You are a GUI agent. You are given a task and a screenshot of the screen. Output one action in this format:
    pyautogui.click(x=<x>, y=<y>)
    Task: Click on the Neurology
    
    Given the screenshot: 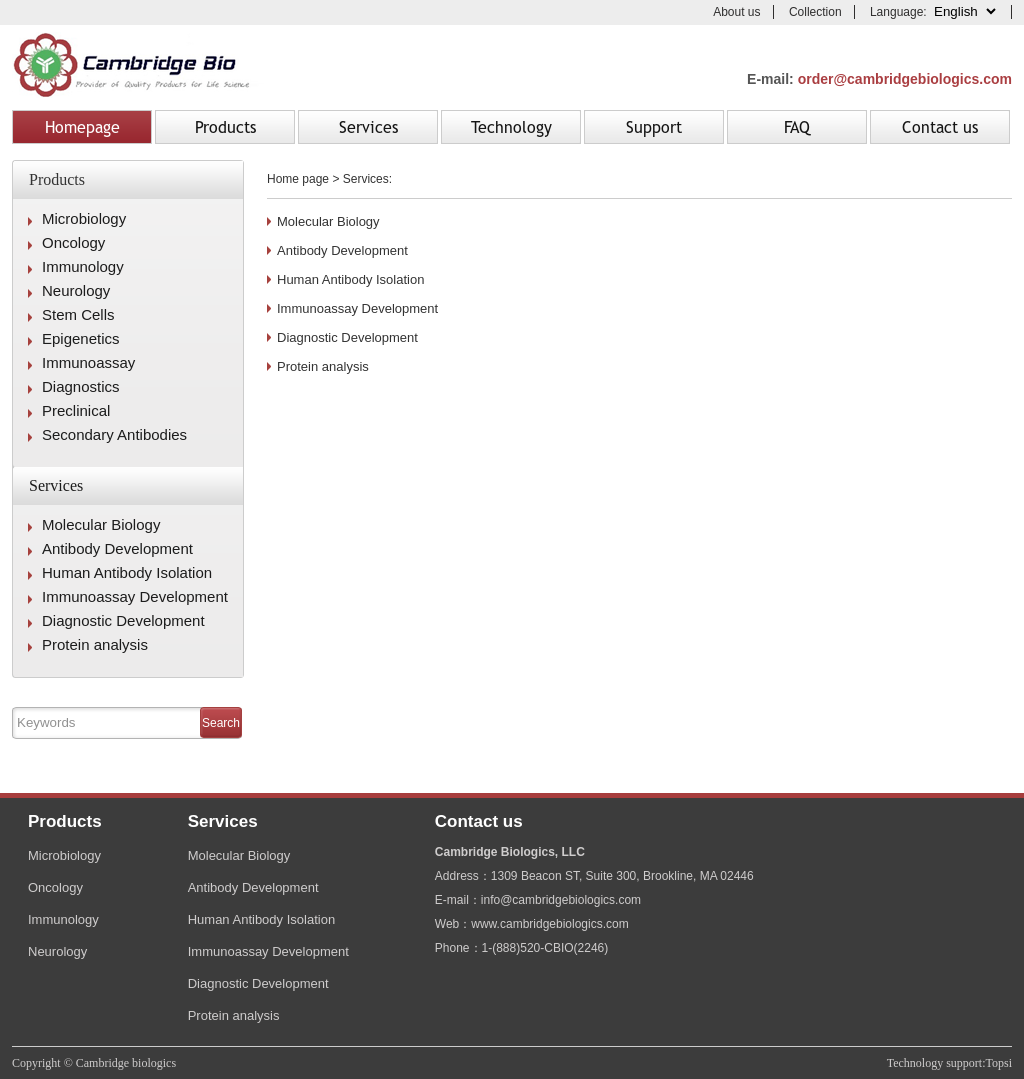 What is the action you would take?
    pyautogui.click(x=76, y=290)
    